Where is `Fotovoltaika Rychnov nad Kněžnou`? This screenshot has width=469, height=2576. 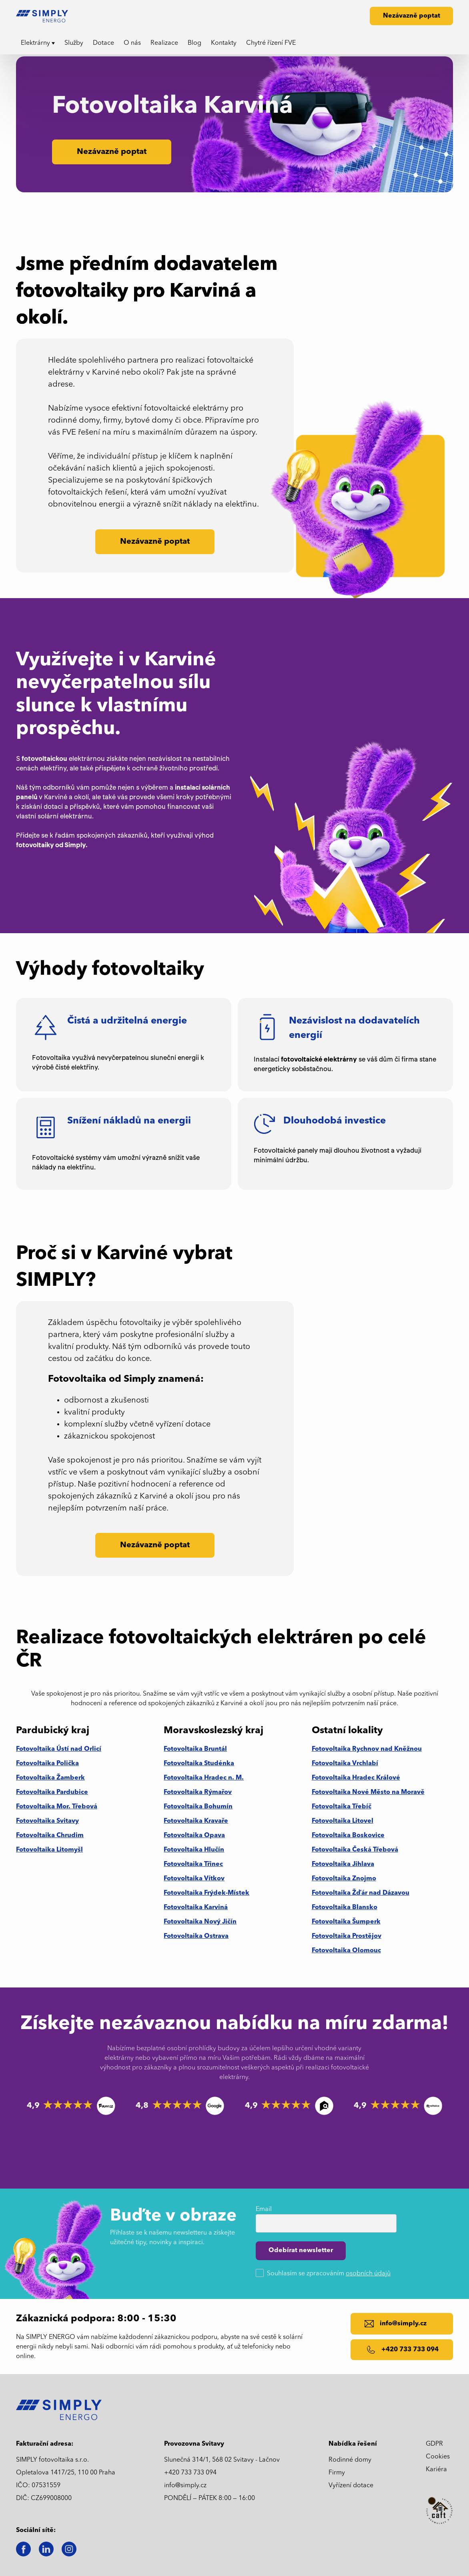
Fotovoltaika Rychnov nad Kněžnou is located at coordinates (367, 1749).